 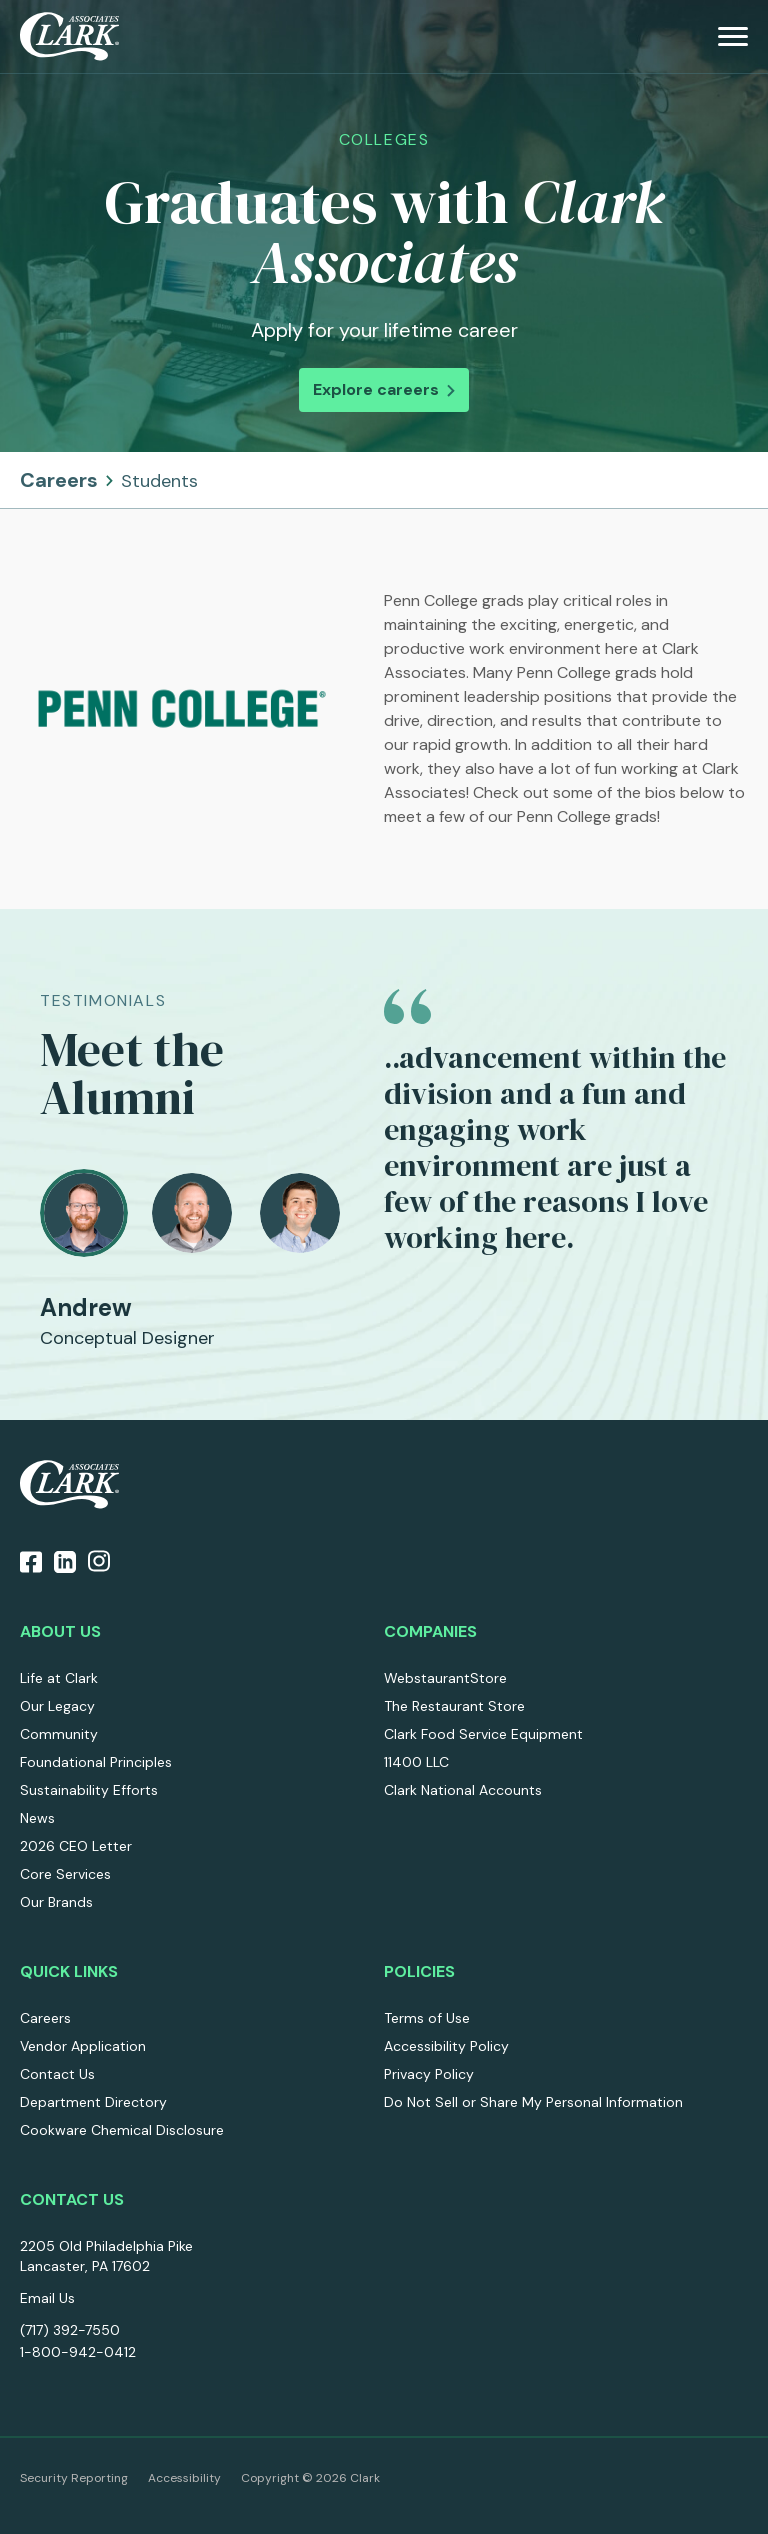 What do you see at coordinates (533, 2102) in the screenshot?
I see `Do Not Sell or Share My Personal Information` at bounding box center [533, 2102].